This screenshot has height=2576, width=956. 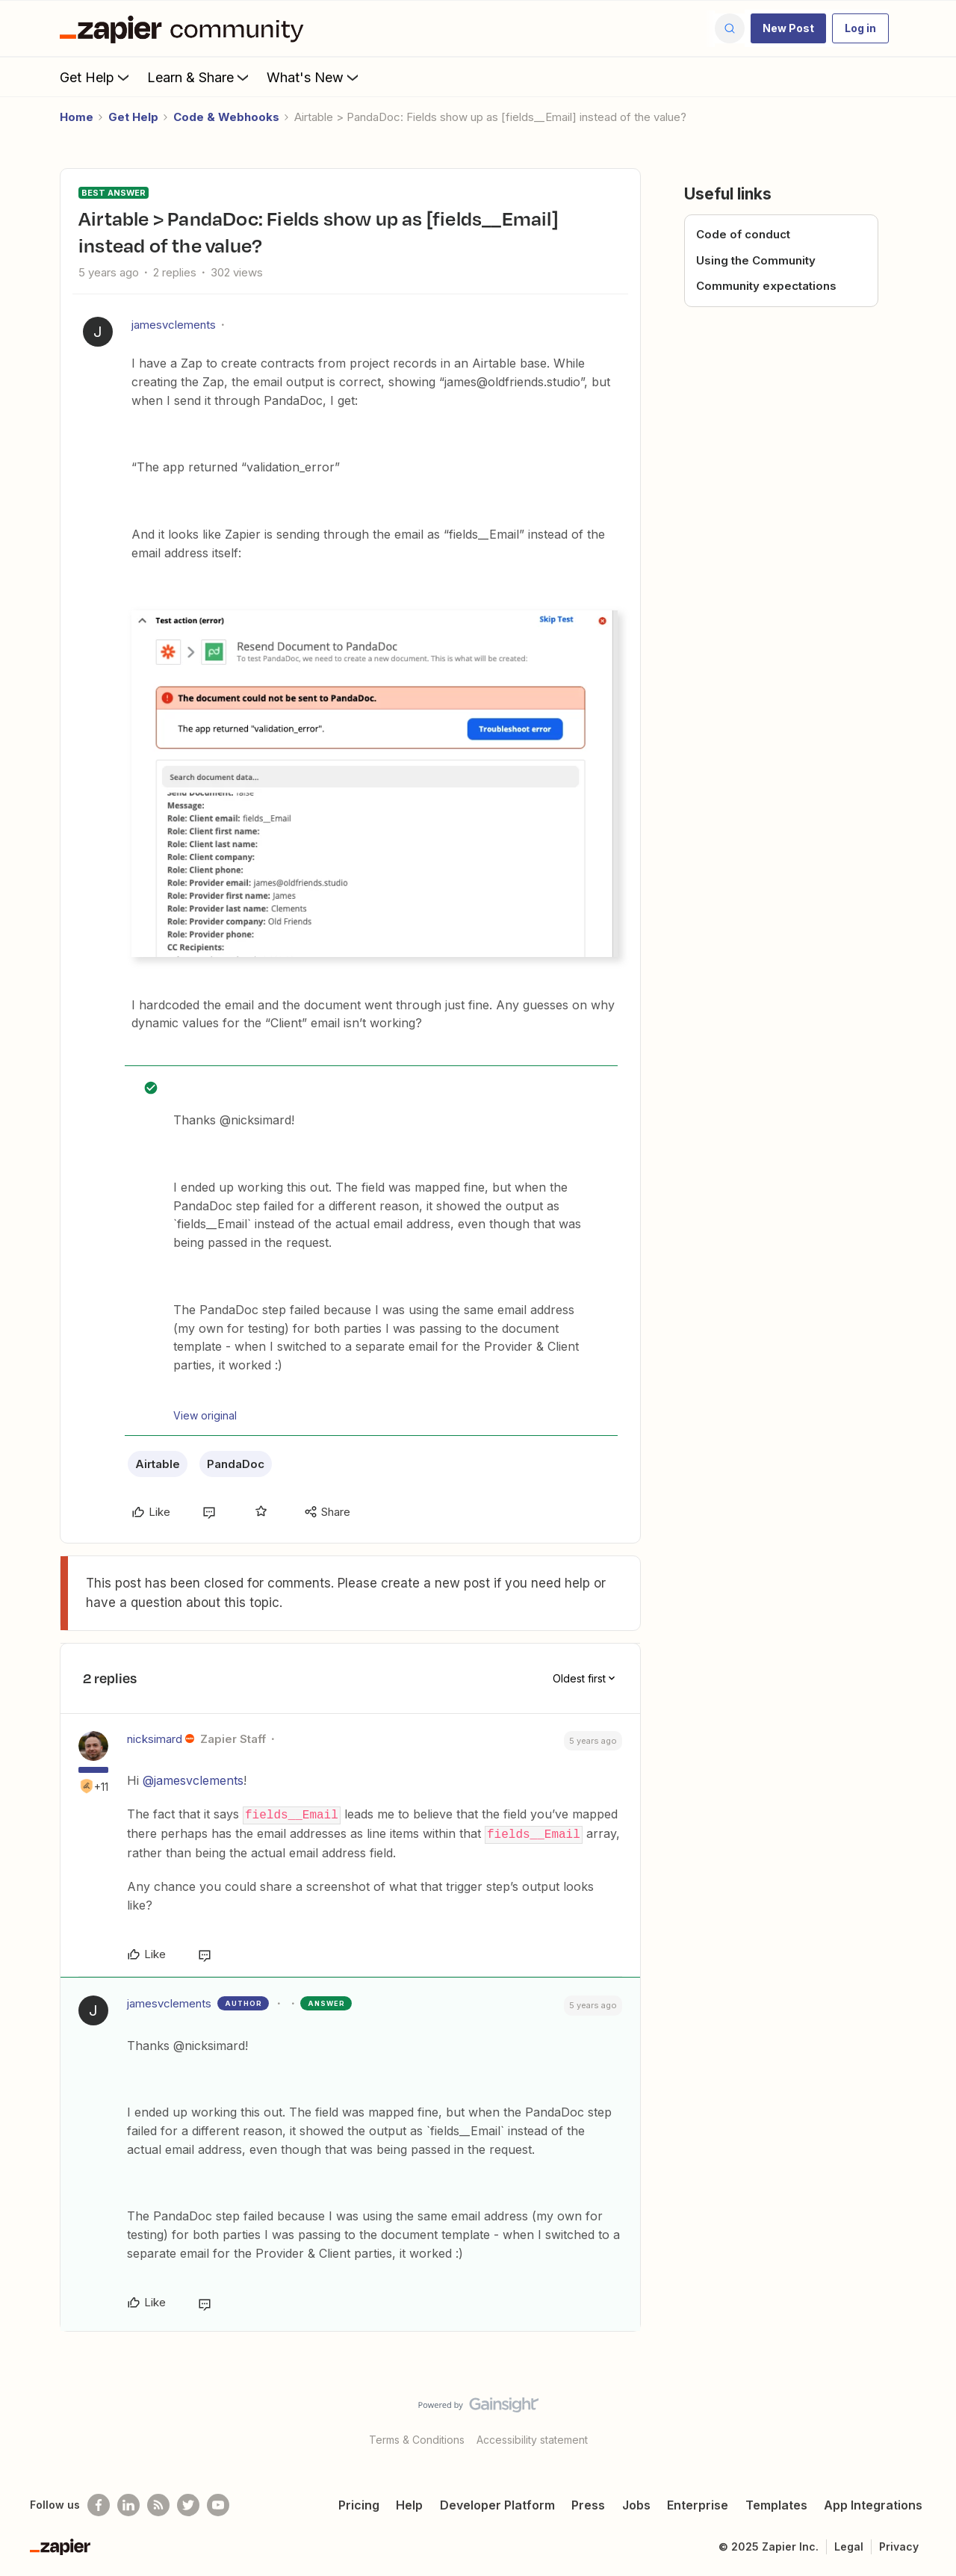 What do you see at coordinates (588, 2503) in the screenshot?
I see `Press` at bounding box center [588, 2503].